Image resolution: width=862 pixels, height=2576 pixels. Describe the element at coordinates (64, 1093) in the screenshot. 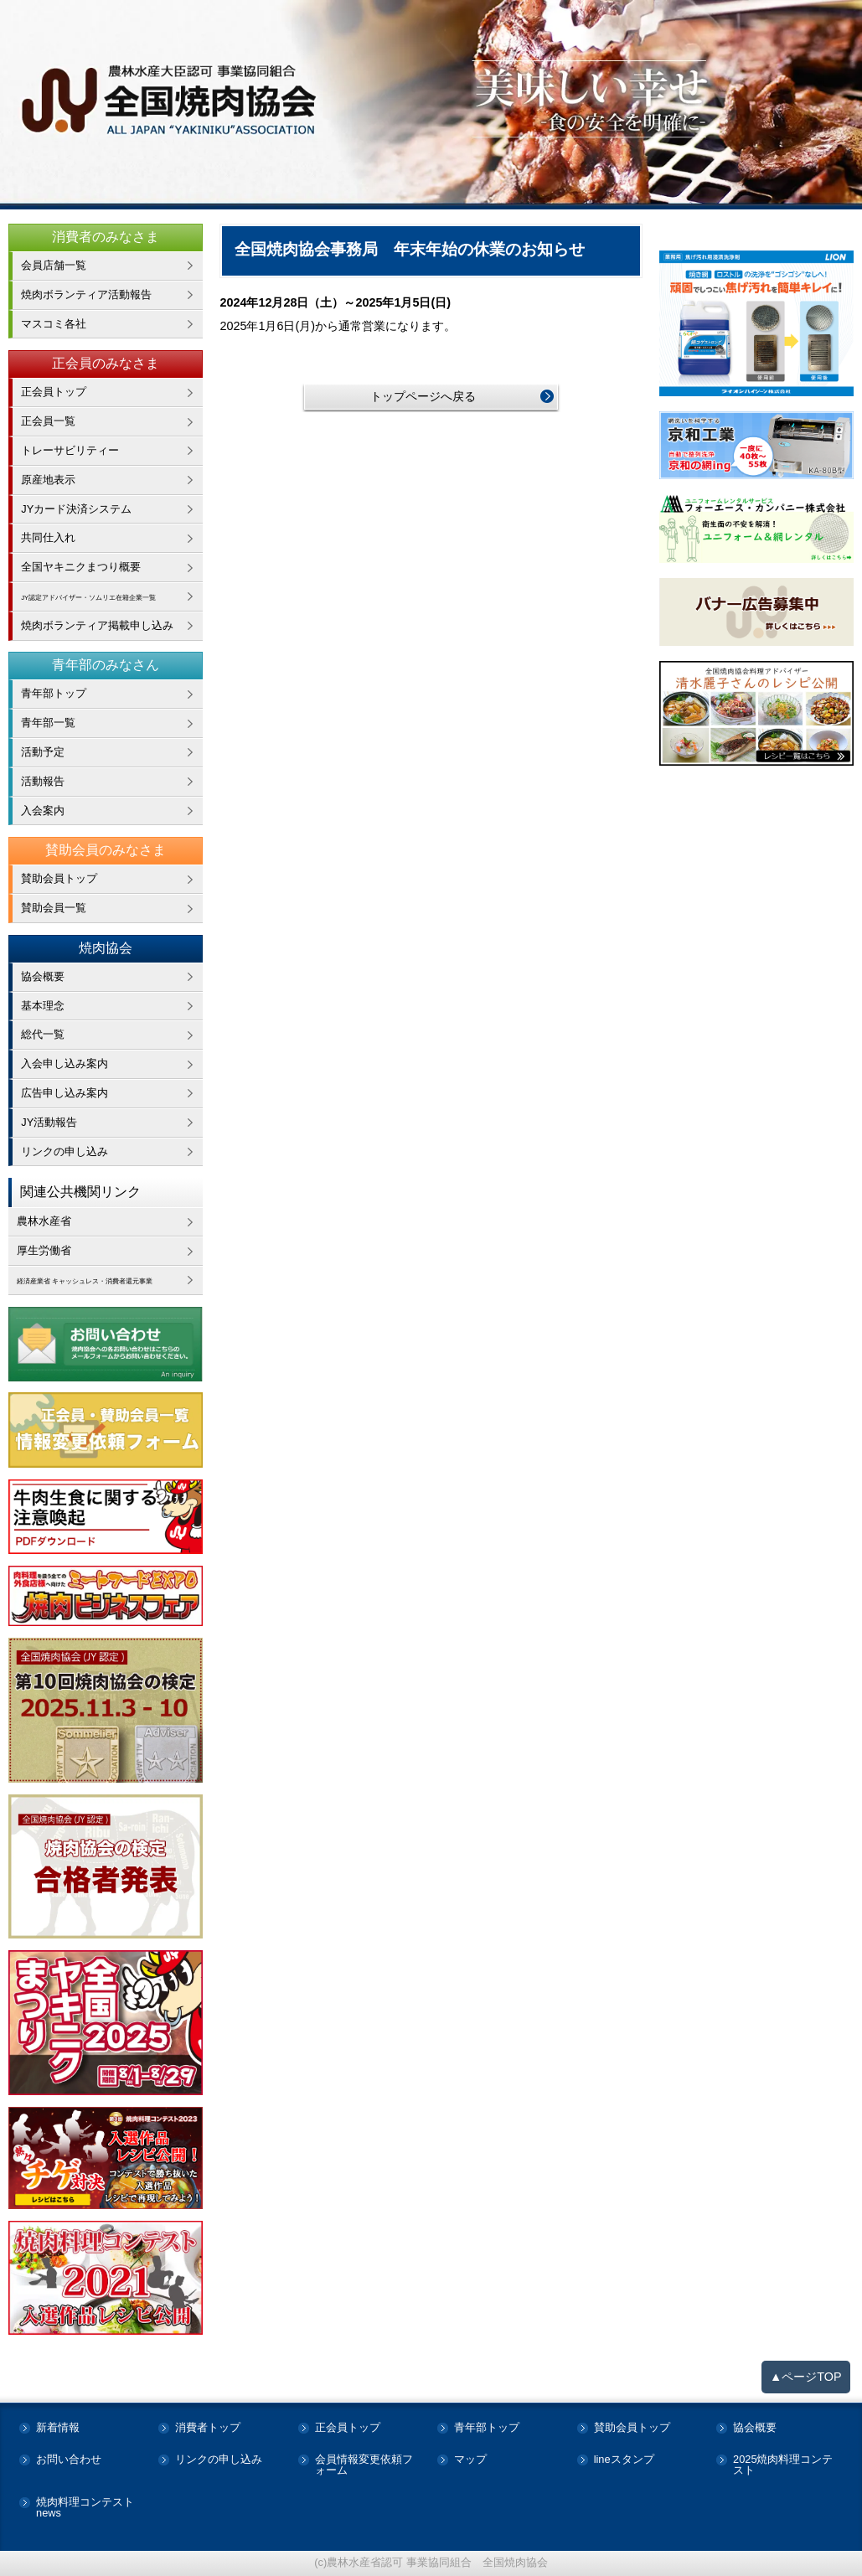

I see `広告申し込み案内` at that location.